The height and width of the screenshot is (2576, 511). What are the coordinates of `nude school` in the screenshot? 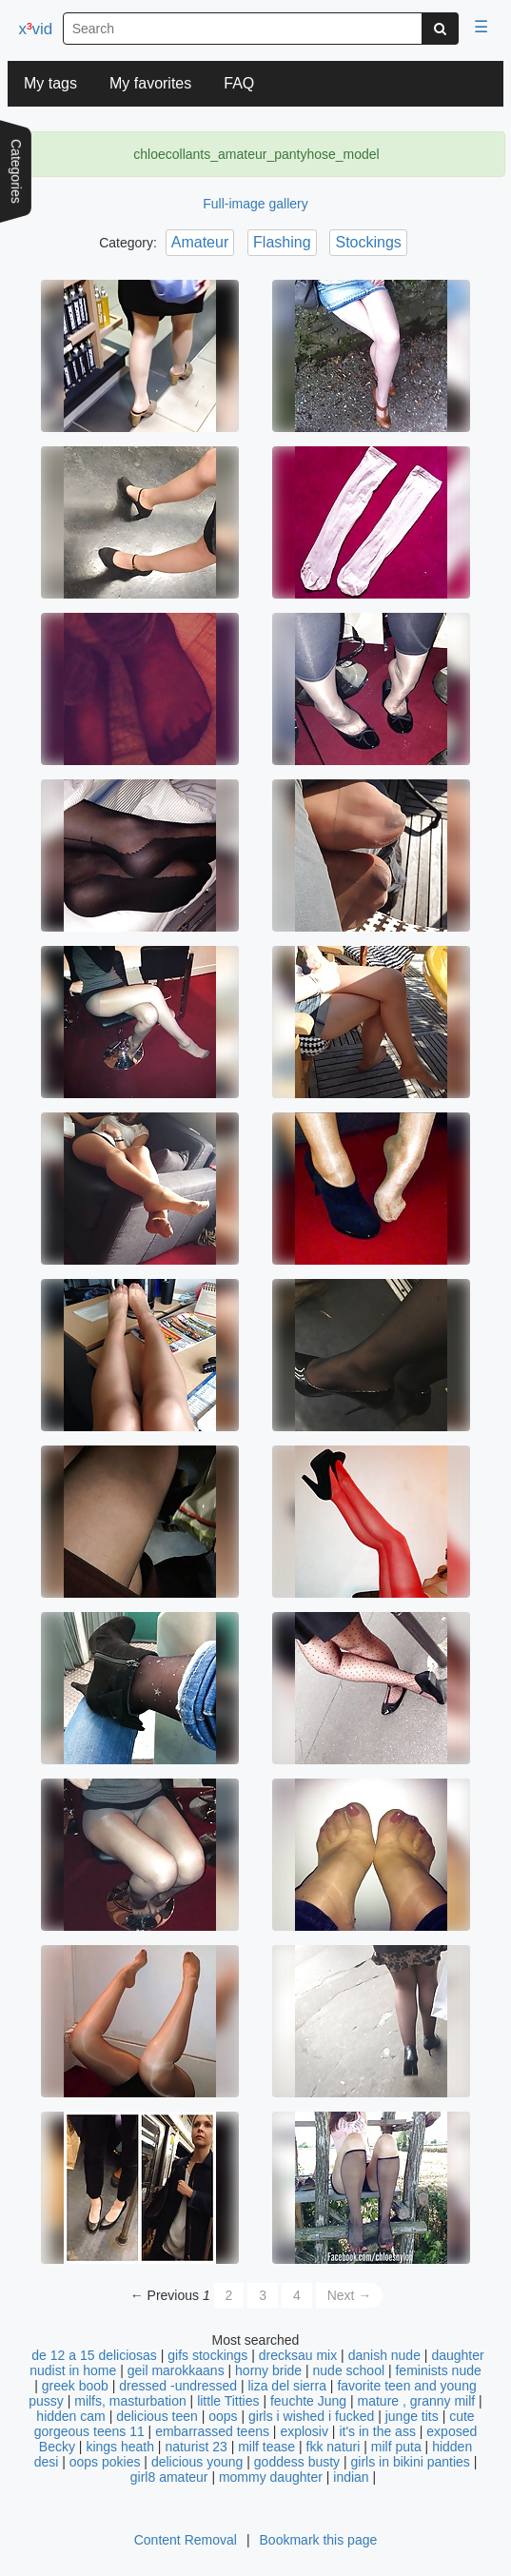 It's located at (349, 2370).